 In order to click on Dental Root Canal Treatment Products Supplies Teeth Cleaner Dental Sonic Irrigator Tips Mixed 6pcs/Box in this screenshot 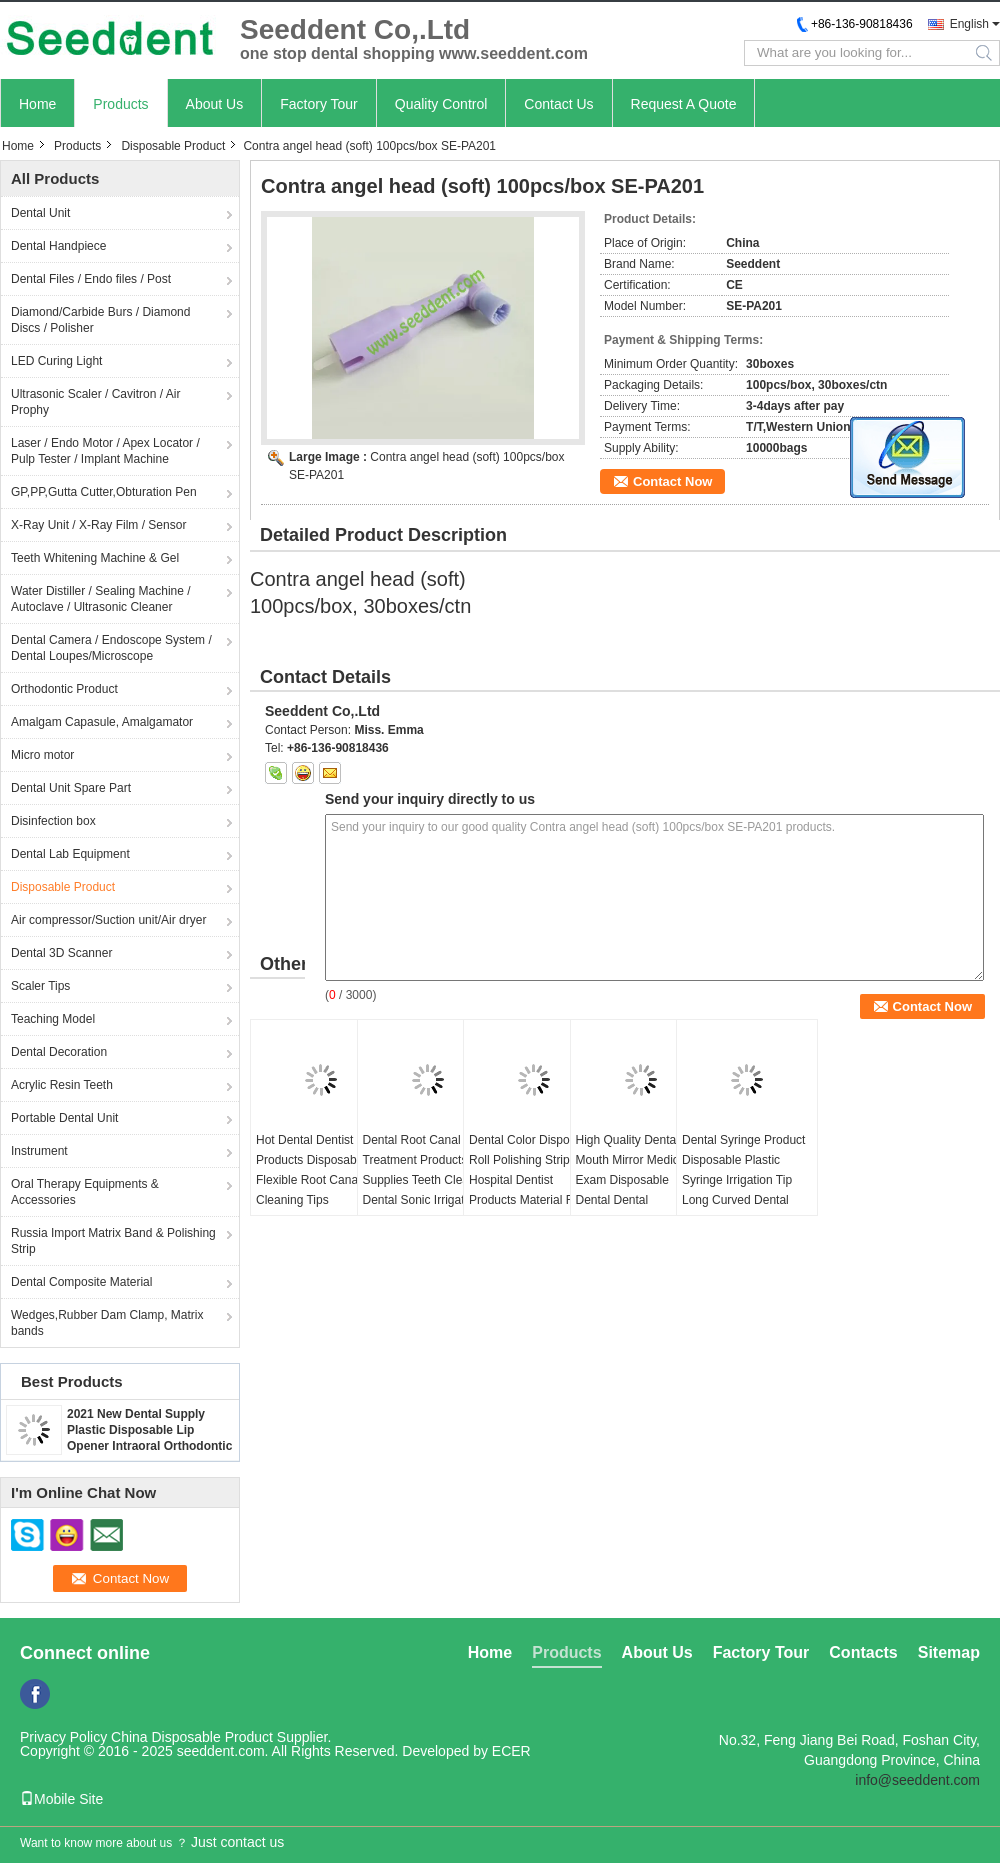, I will do `click(425, 1180)`.